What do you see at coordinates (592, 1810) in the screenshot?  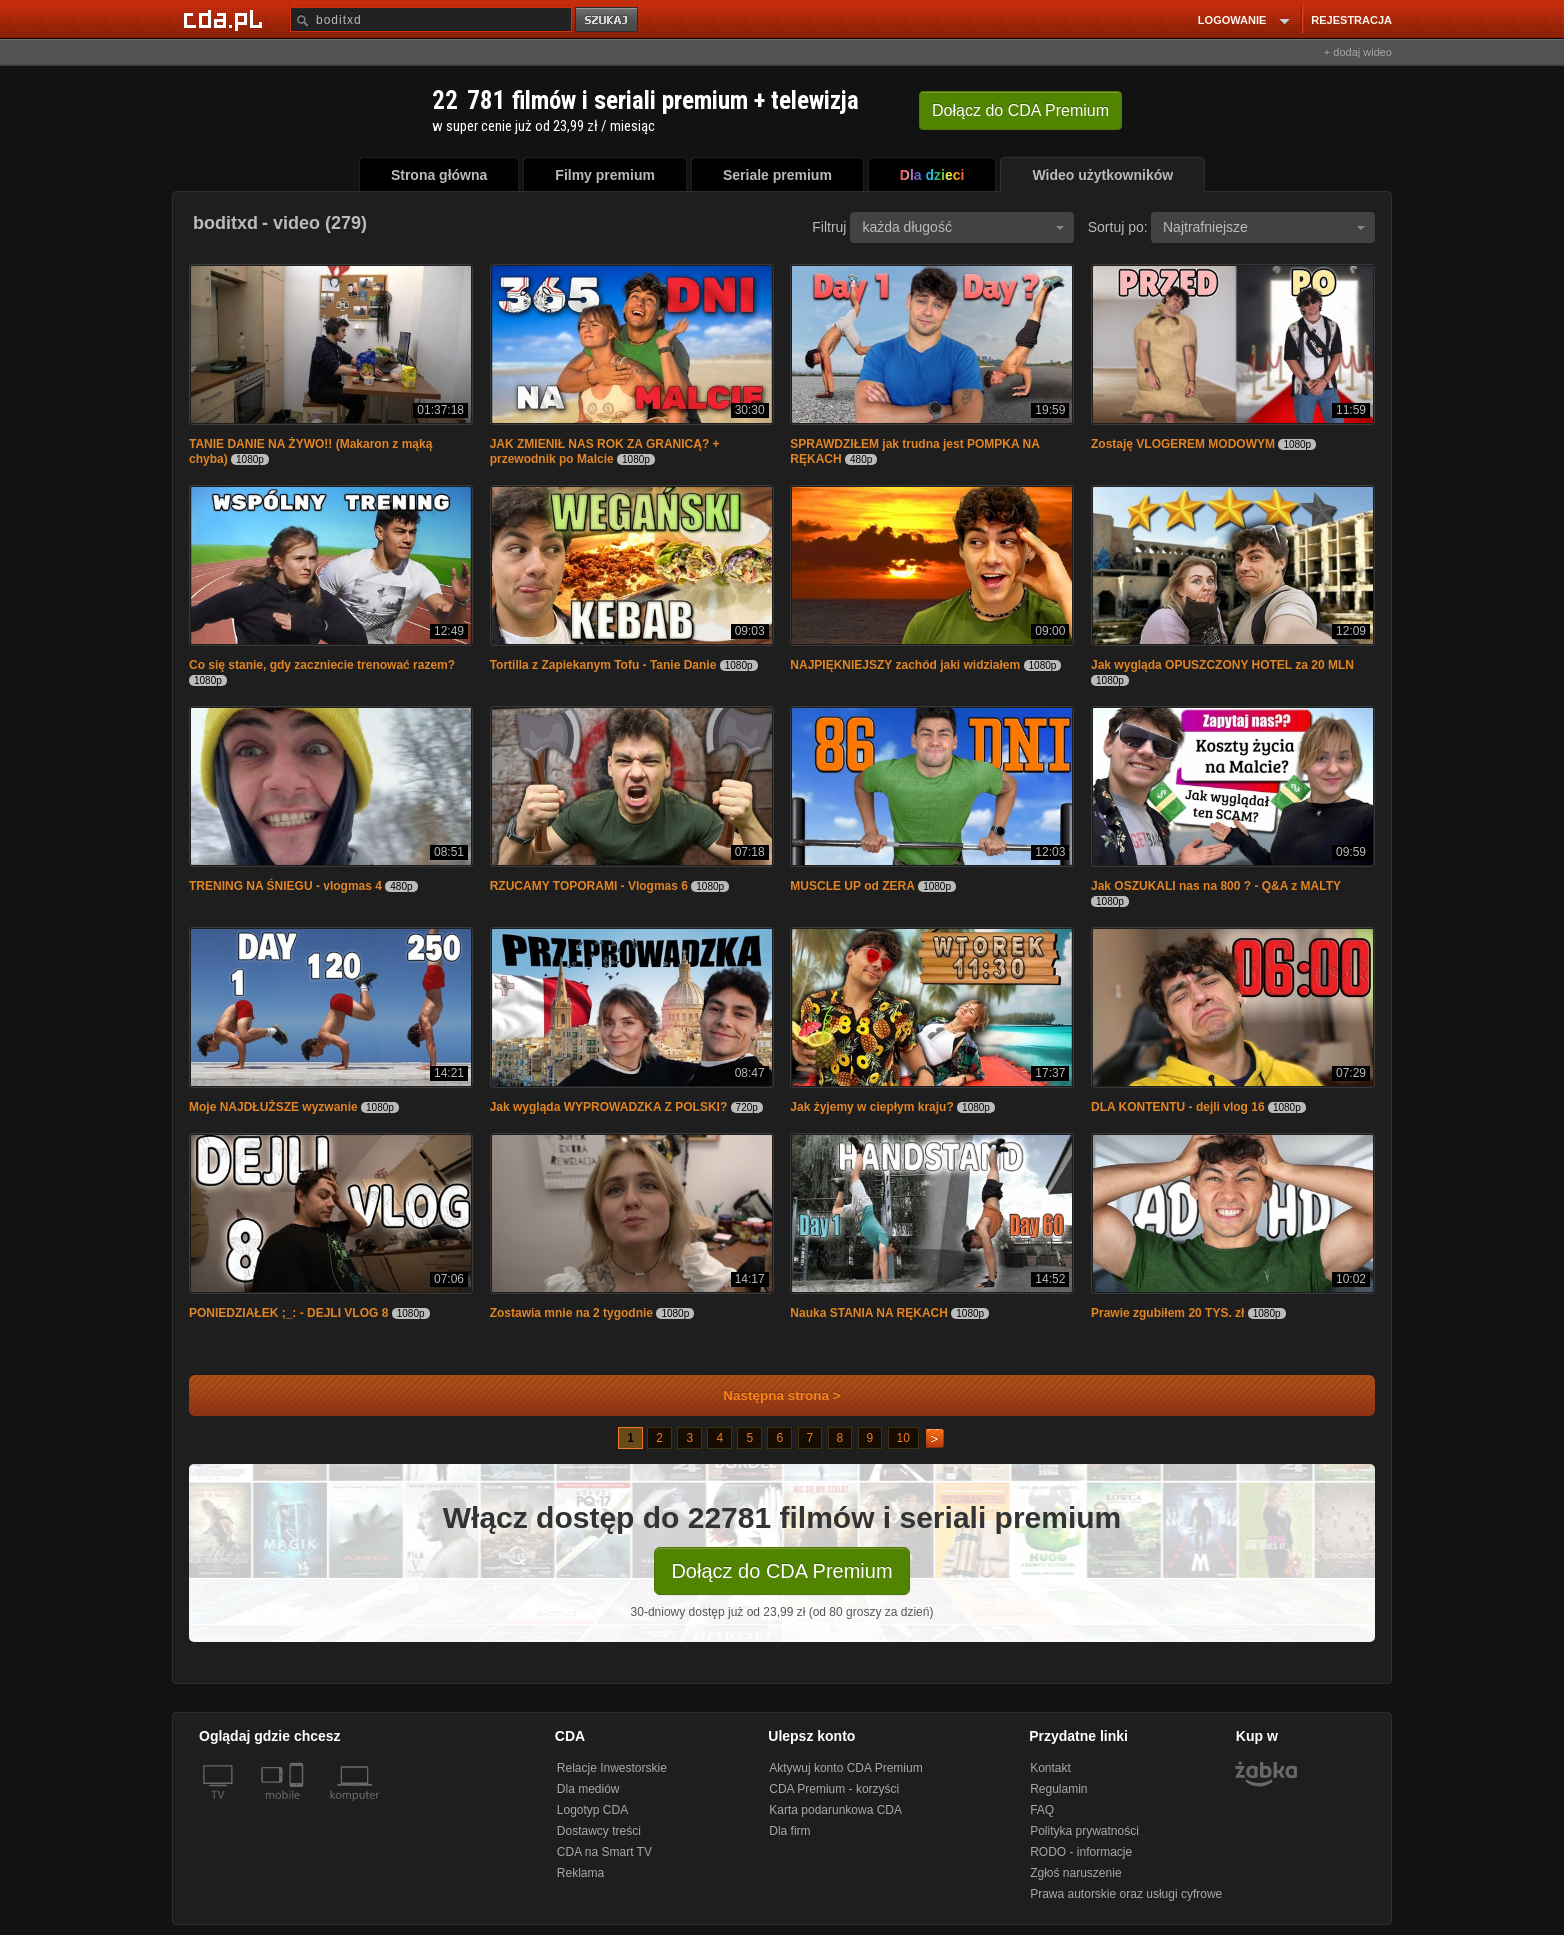 I see `Logotyp CDA` at bounding box center [592, 1810].